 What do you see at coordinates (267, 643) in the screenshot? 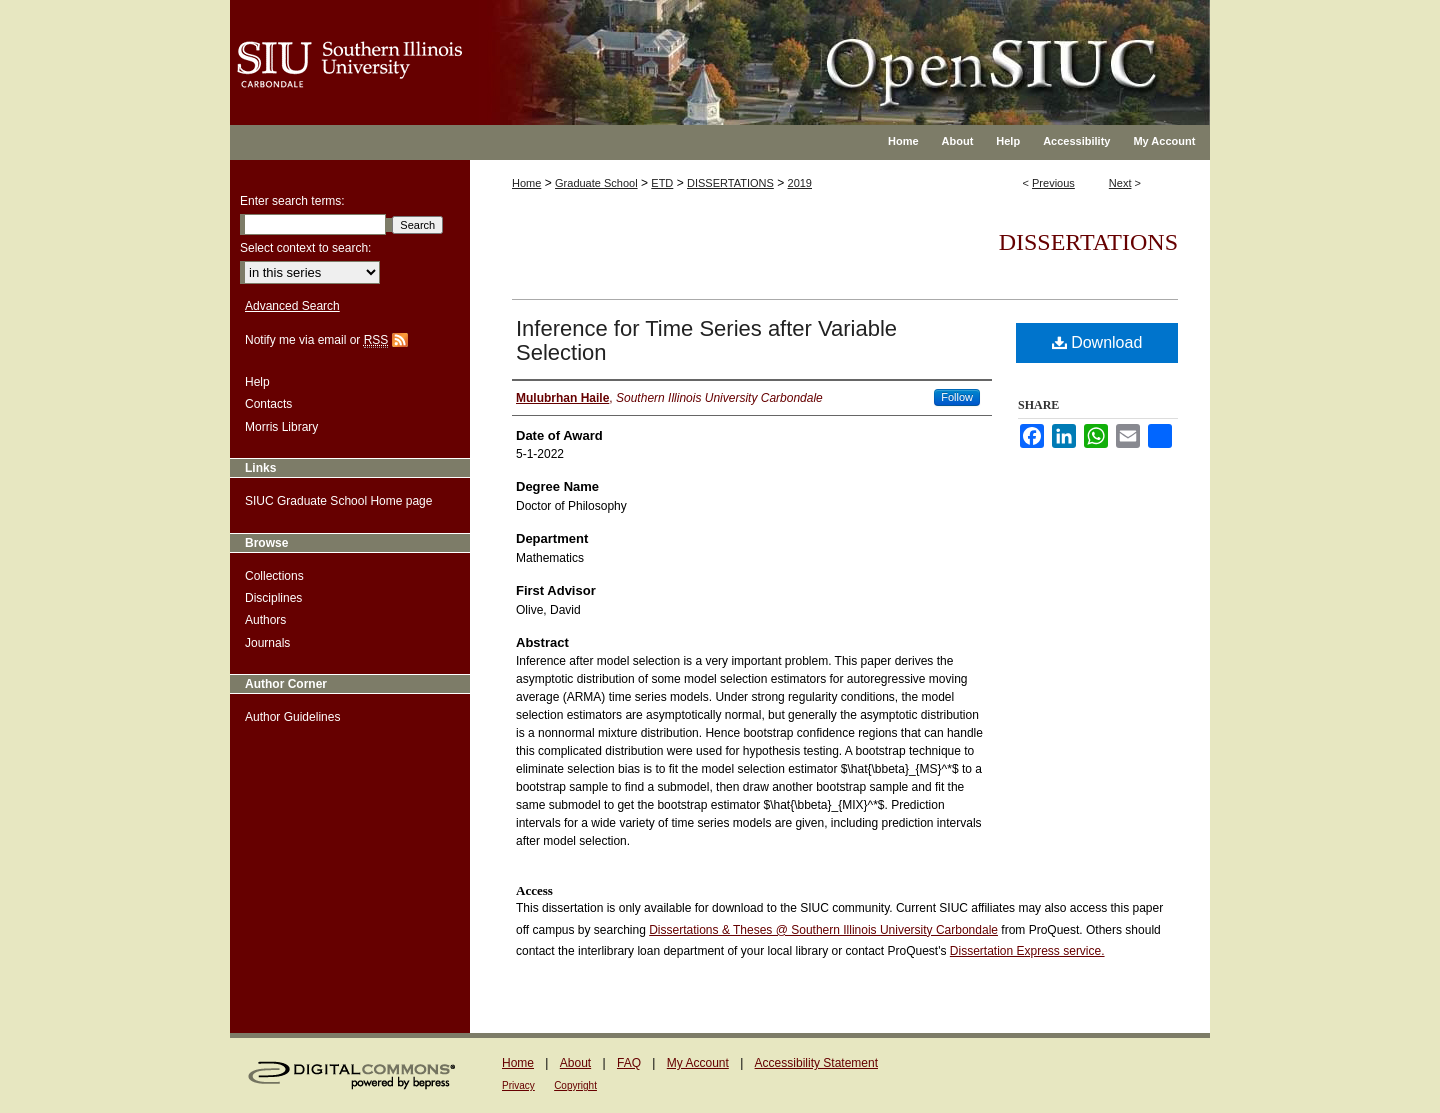
I see `Journals` at bounding box center [267, 643].